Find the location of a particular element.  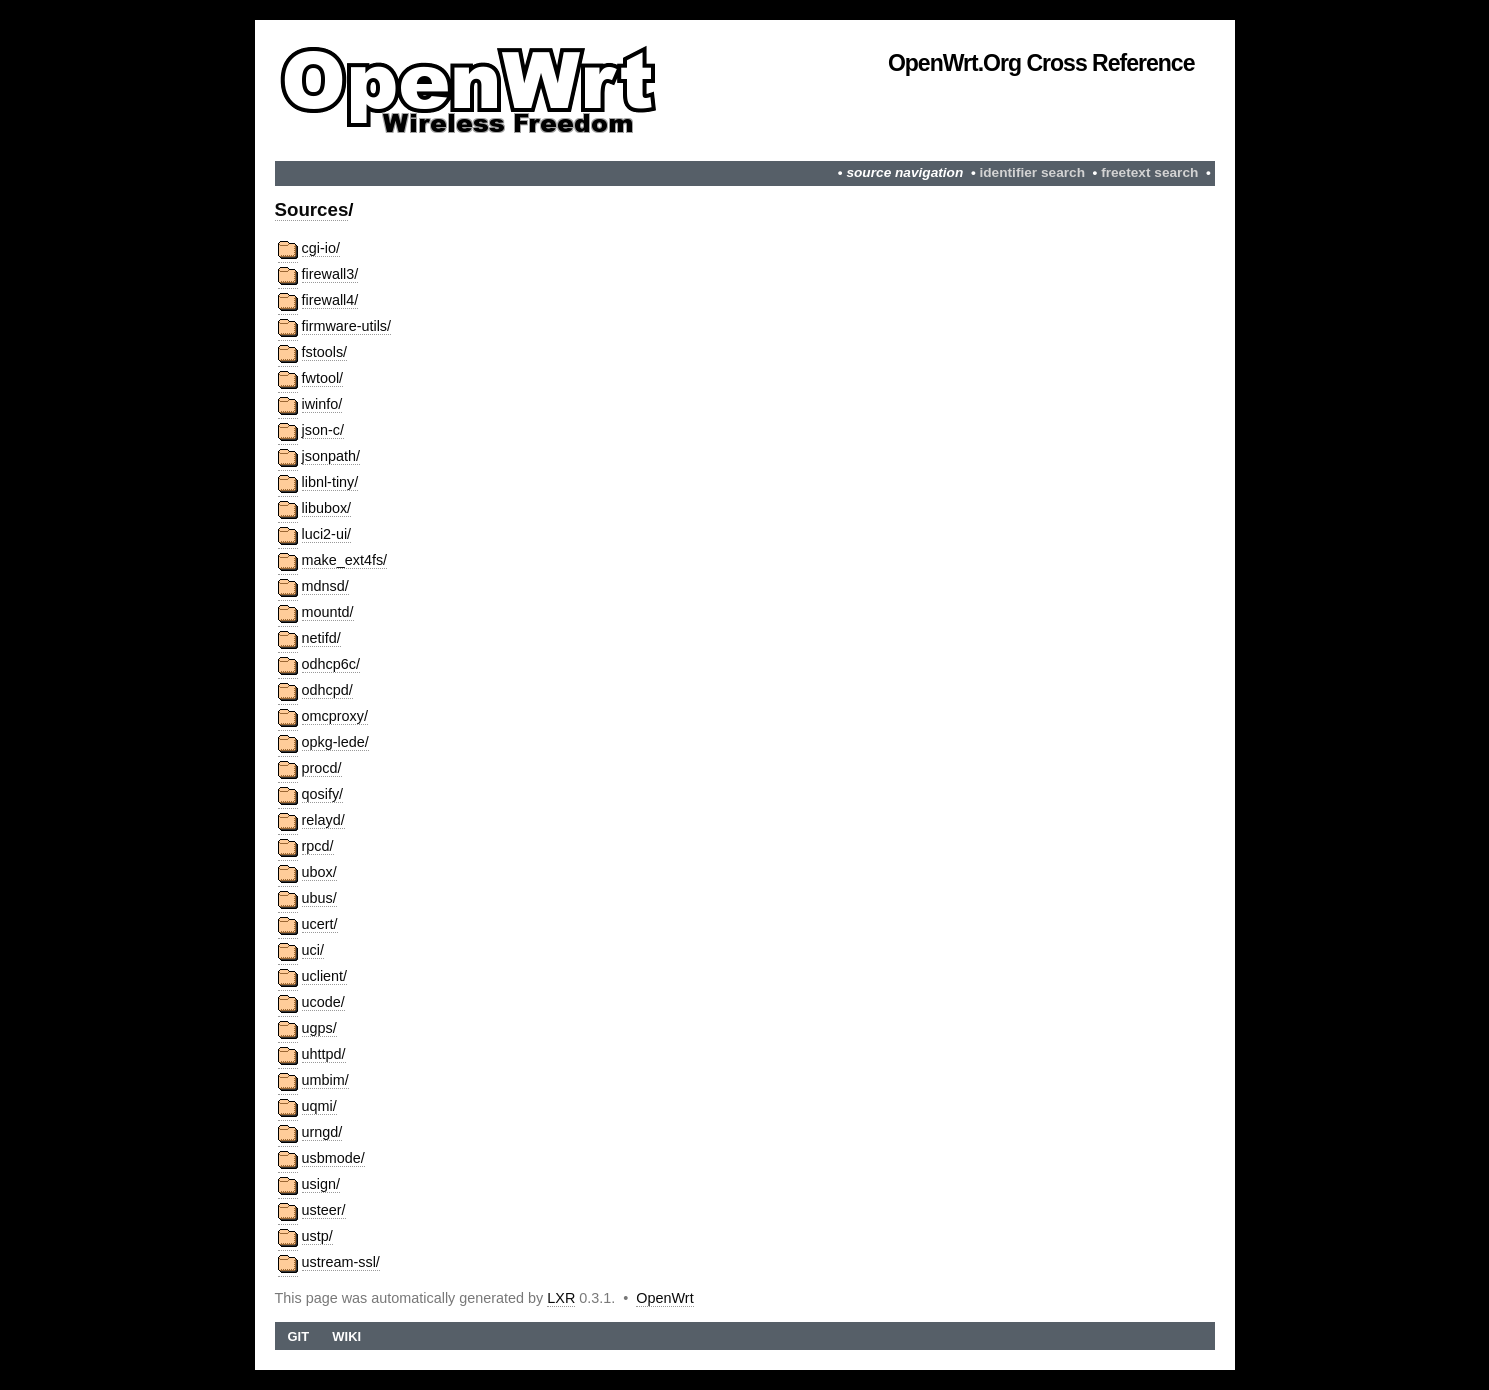

uhttpd/ is located at coordinates (324, 1054).